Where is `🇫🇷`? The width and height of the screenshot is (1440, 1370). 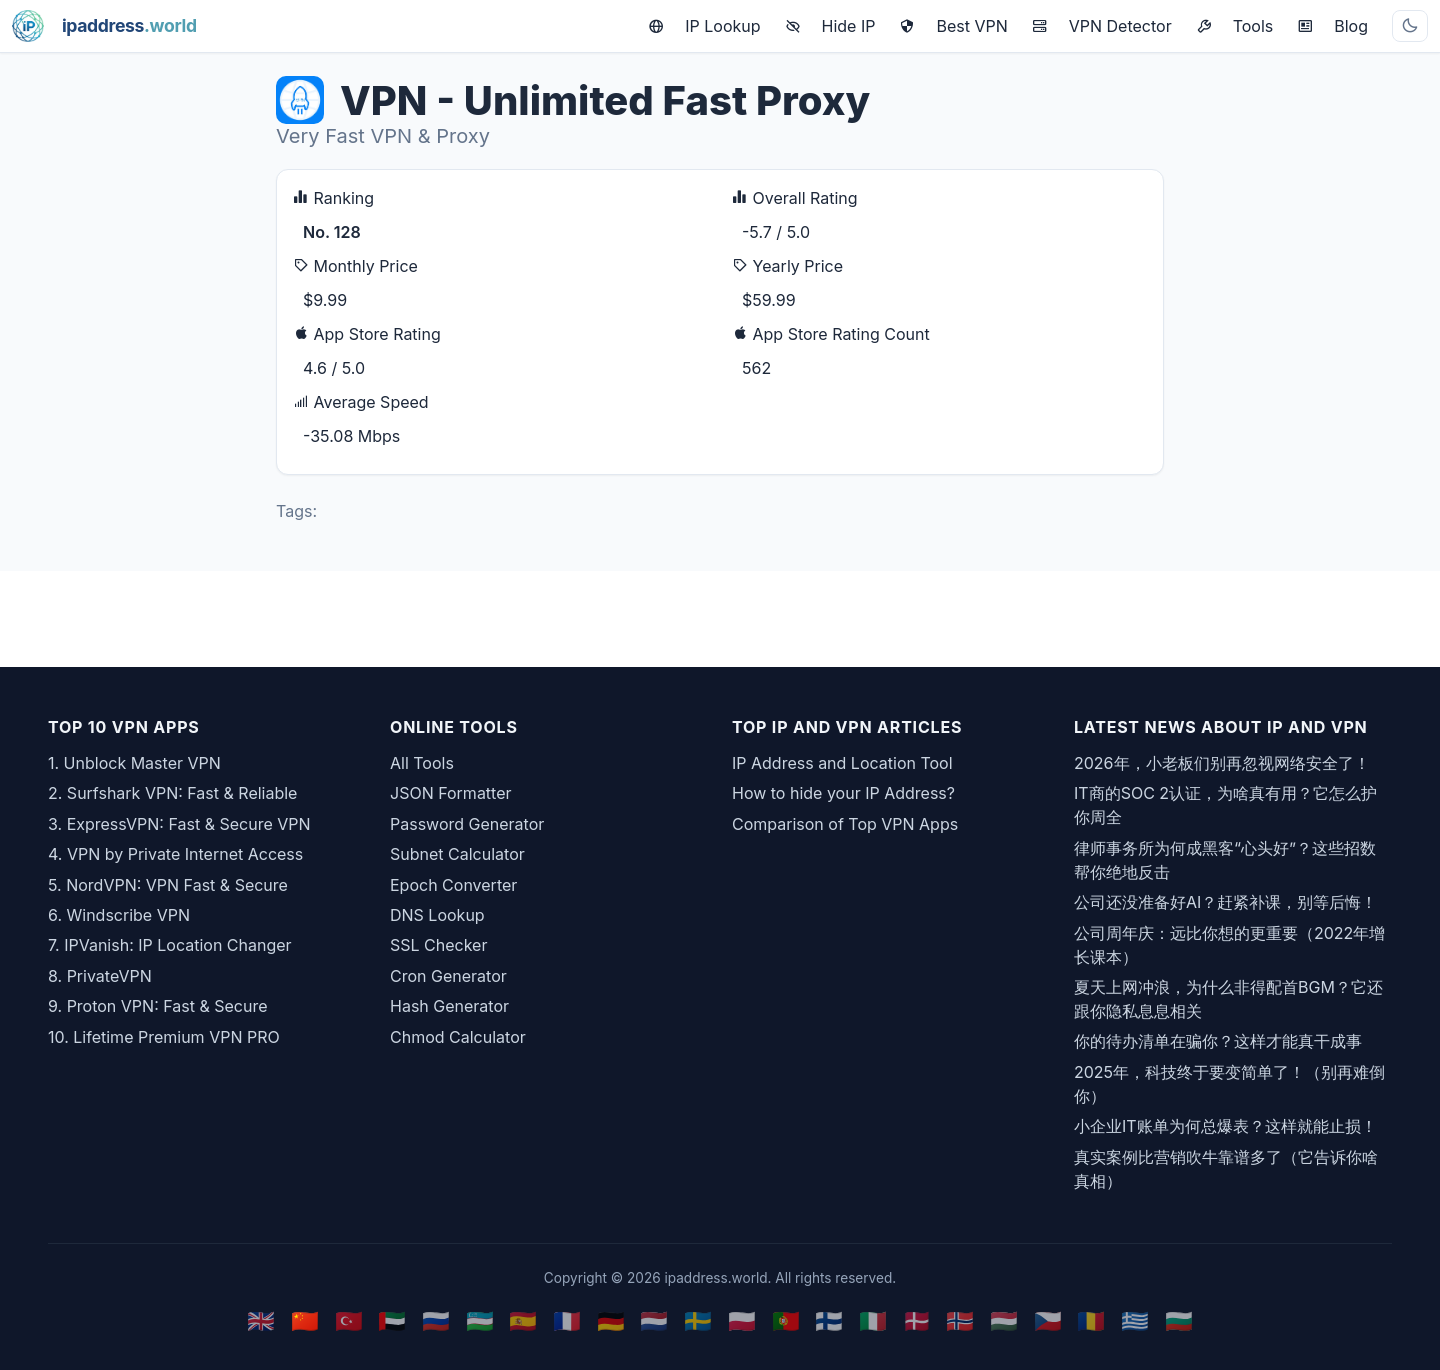
🇫🇷 is located at coordinates (567, 1320).